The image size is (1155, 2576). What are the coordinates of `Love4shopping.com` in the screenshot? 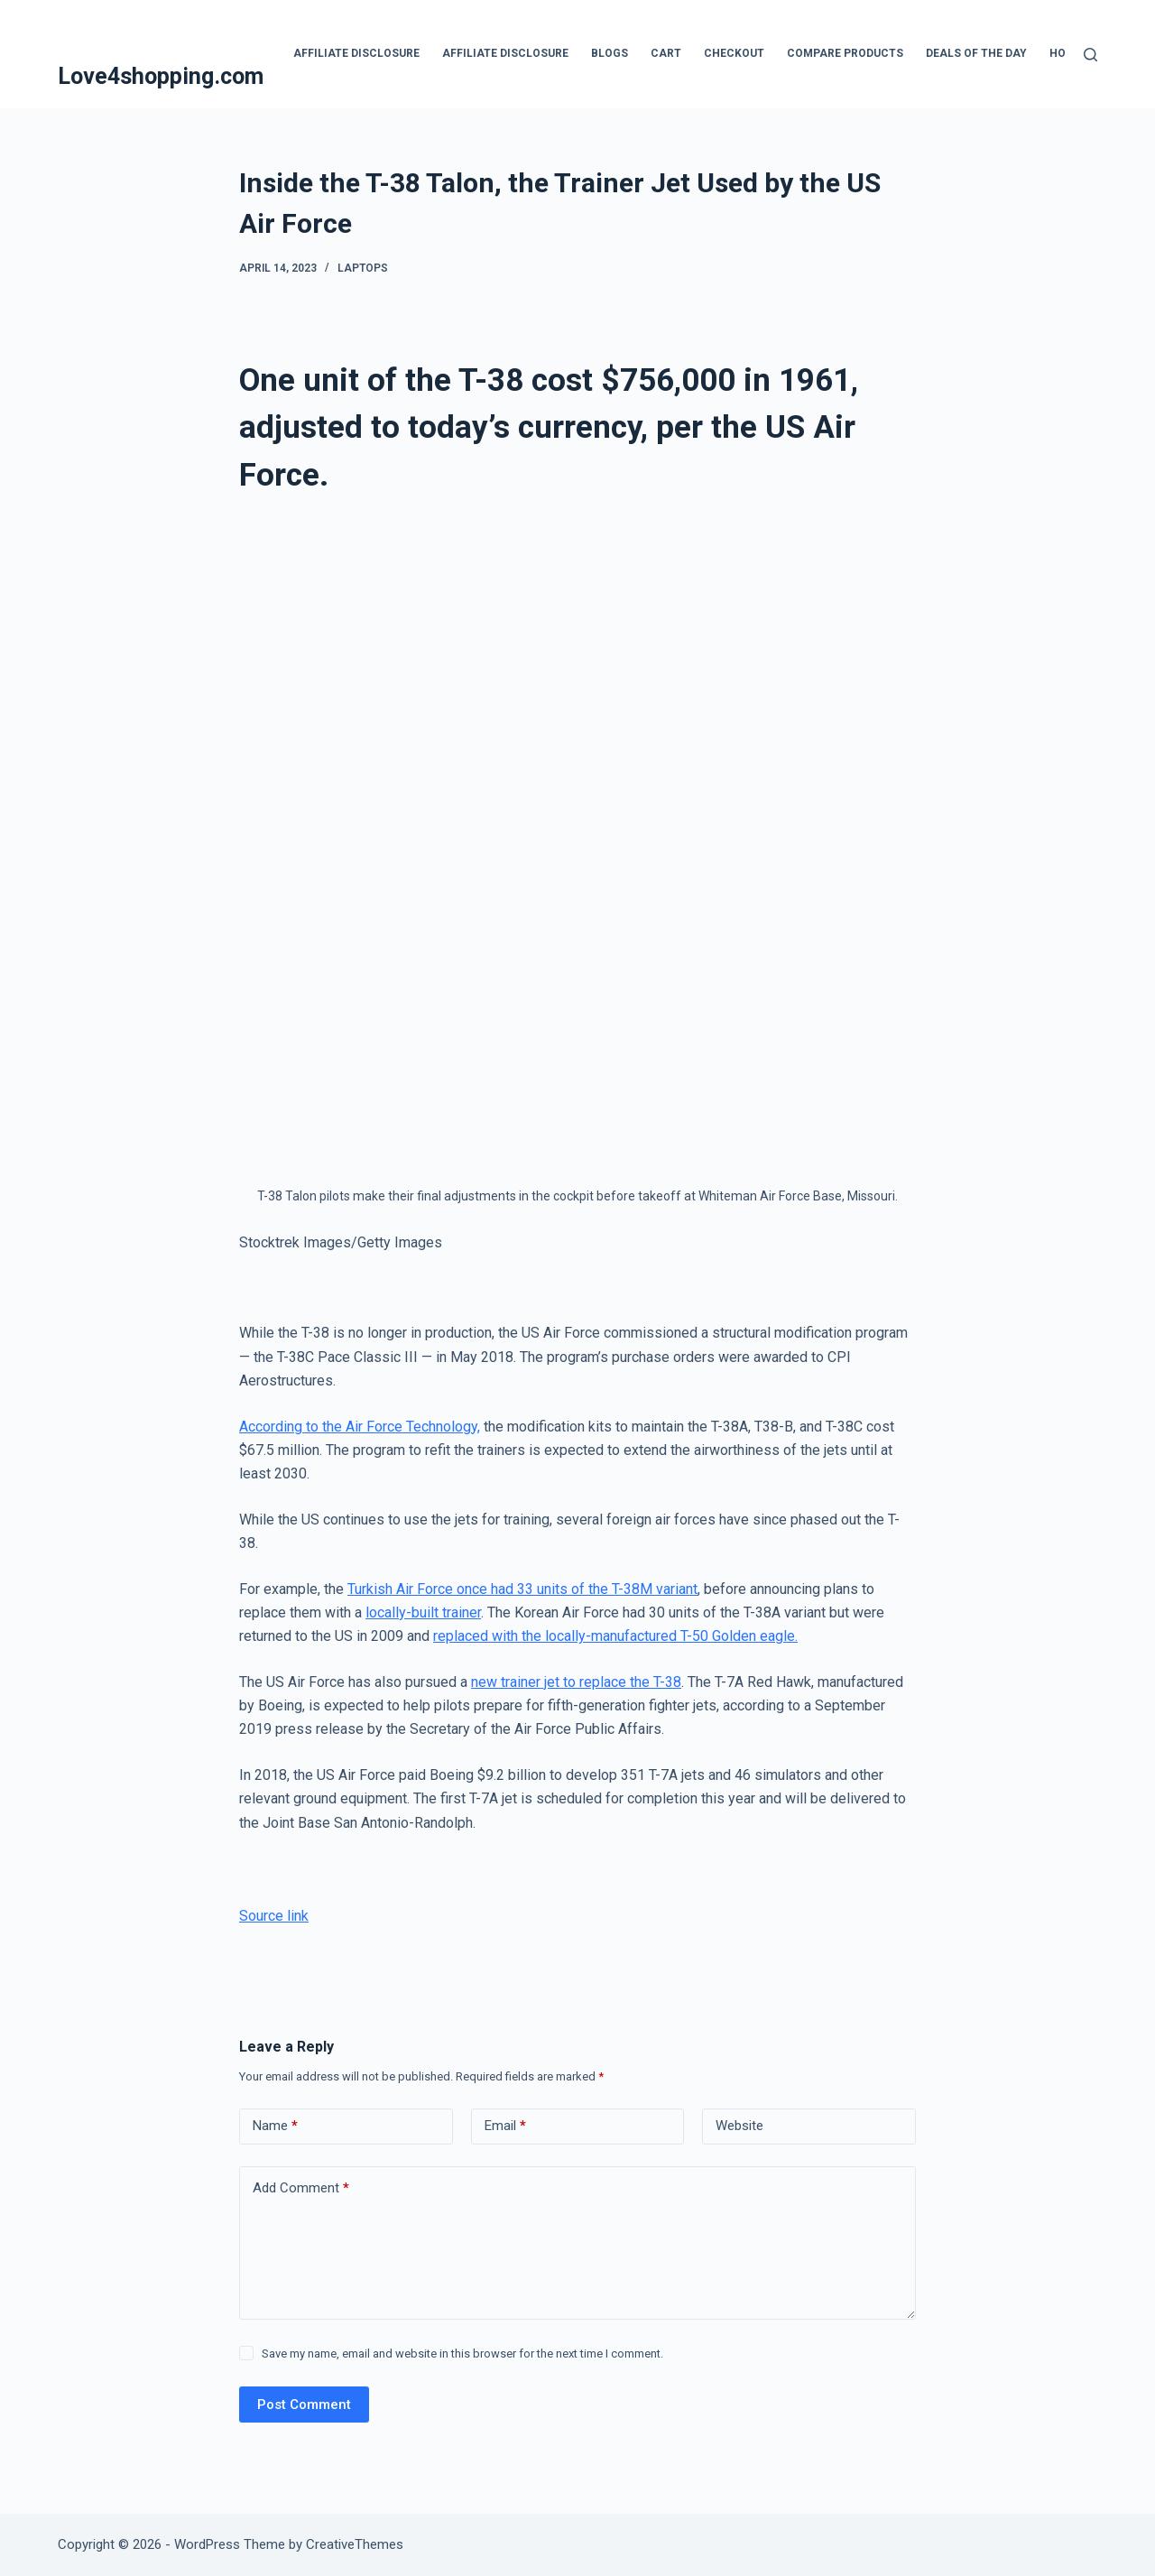 It's located at (160, 76).